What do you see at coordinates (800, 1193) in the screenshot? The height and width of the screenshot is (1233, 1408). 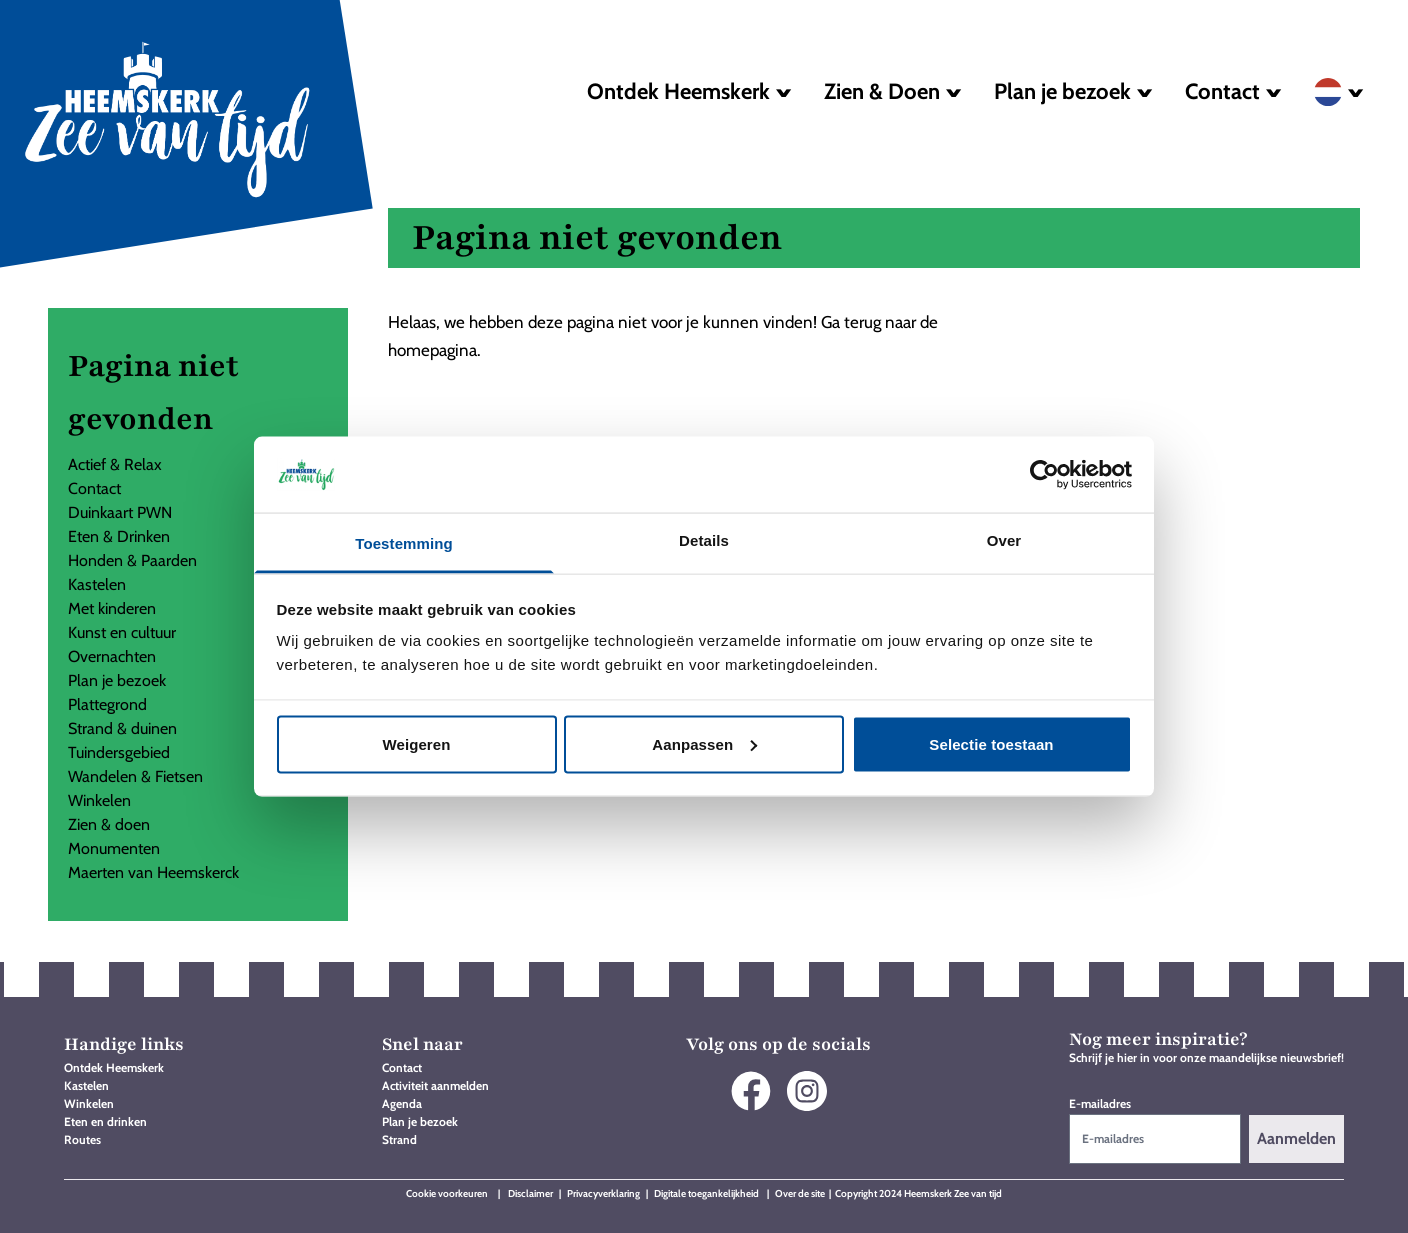 I see `Over de site` at bounding box center [800, 1193].